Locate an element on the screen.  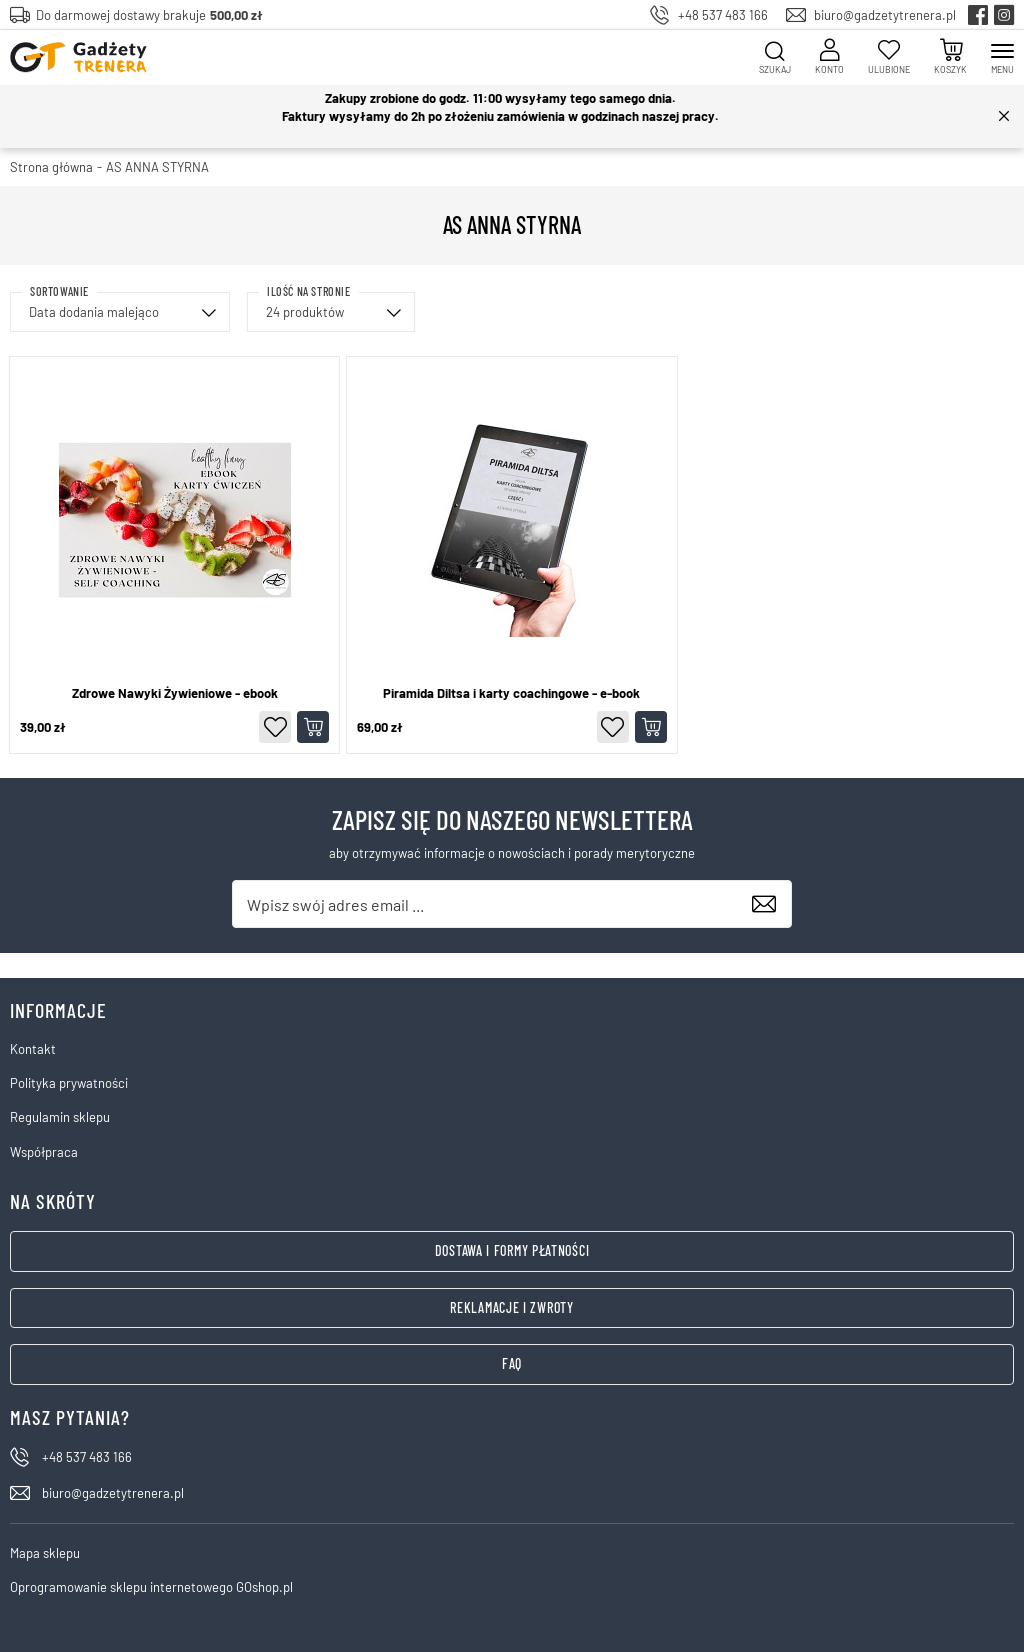
Reklamacje i zwroty is located at coordinates (511, 1307).